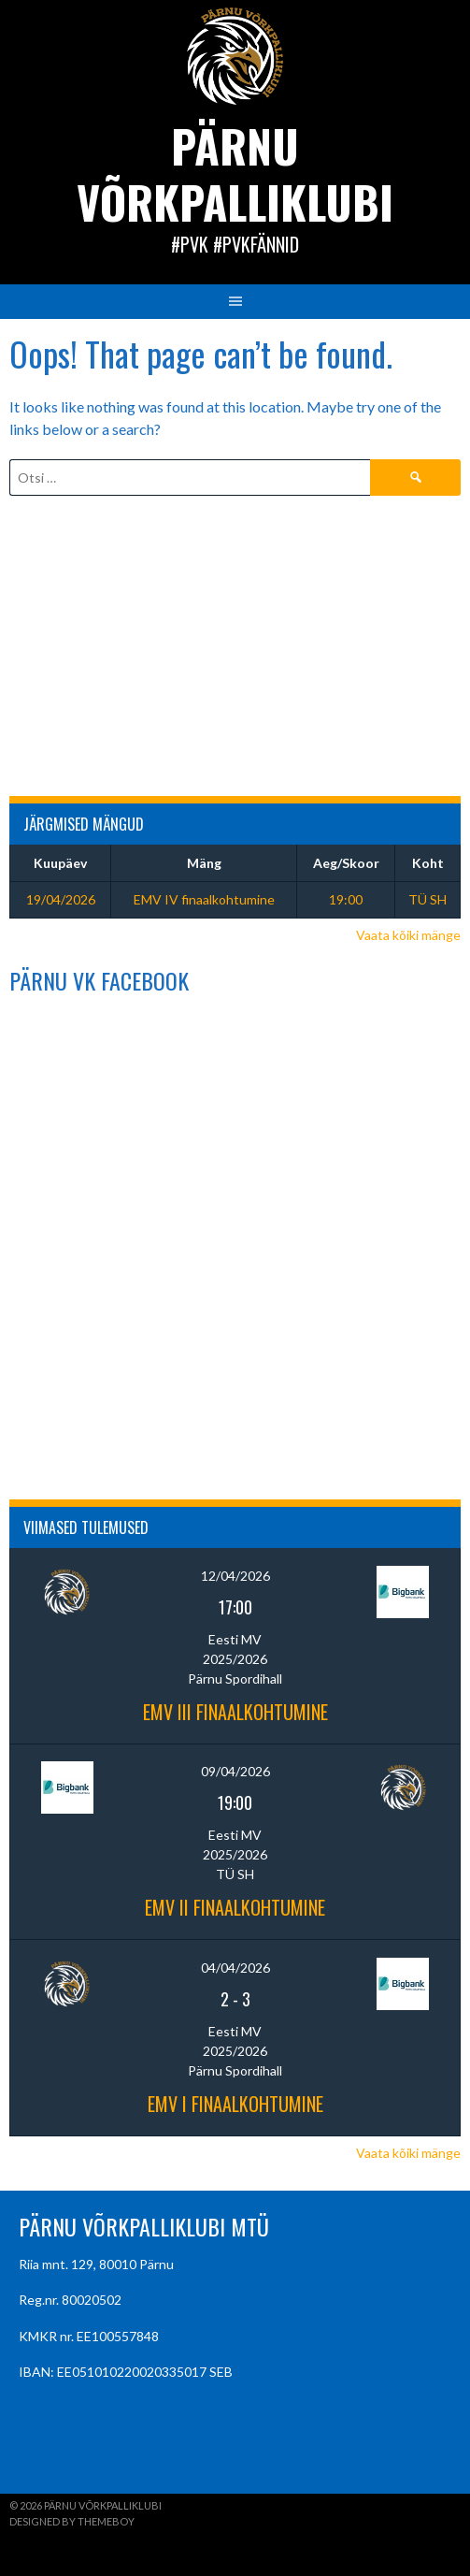 Image resolution: width=470 pixels, height=2576 pixels. I want to click on 04/04/2026, so click(235, 1967).